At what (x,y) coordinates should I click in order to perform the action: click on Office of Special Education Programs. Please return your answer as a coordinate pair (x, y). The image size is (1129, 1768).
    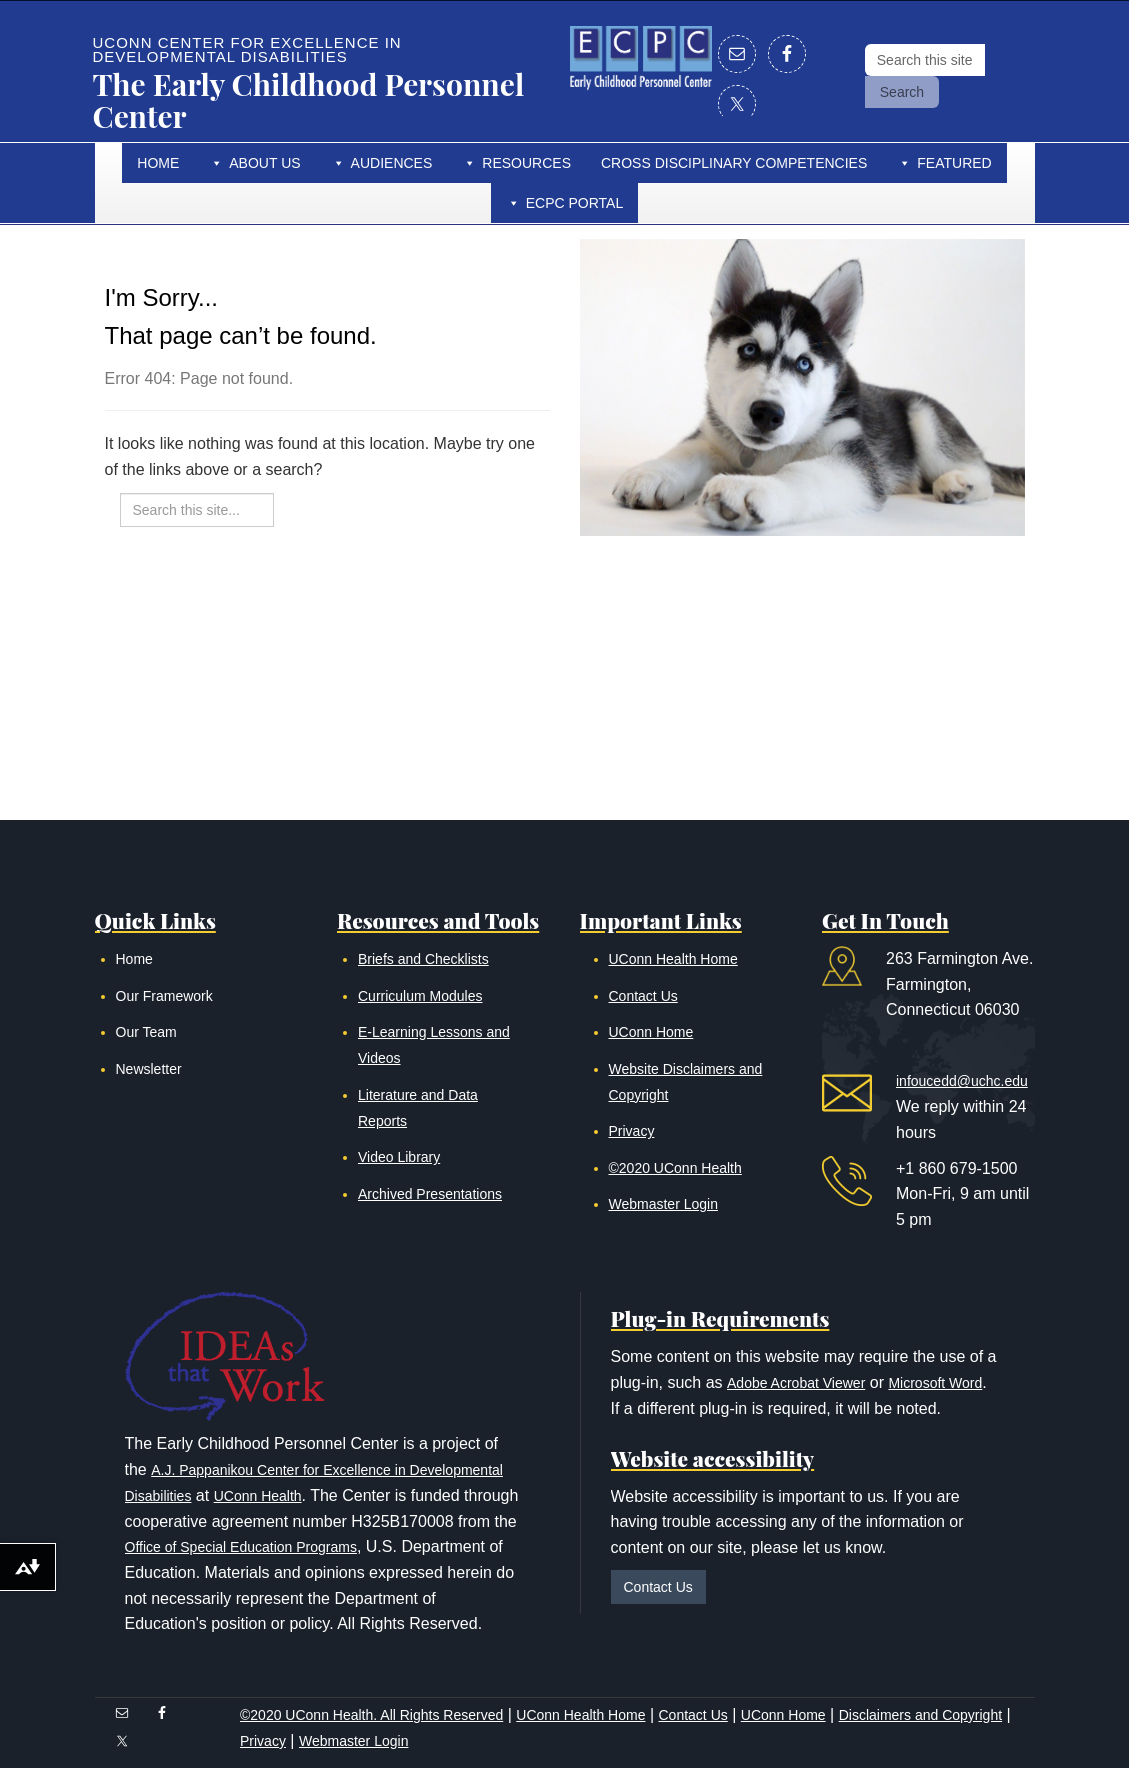
    Looking at the image, I should click on (241, 1547).